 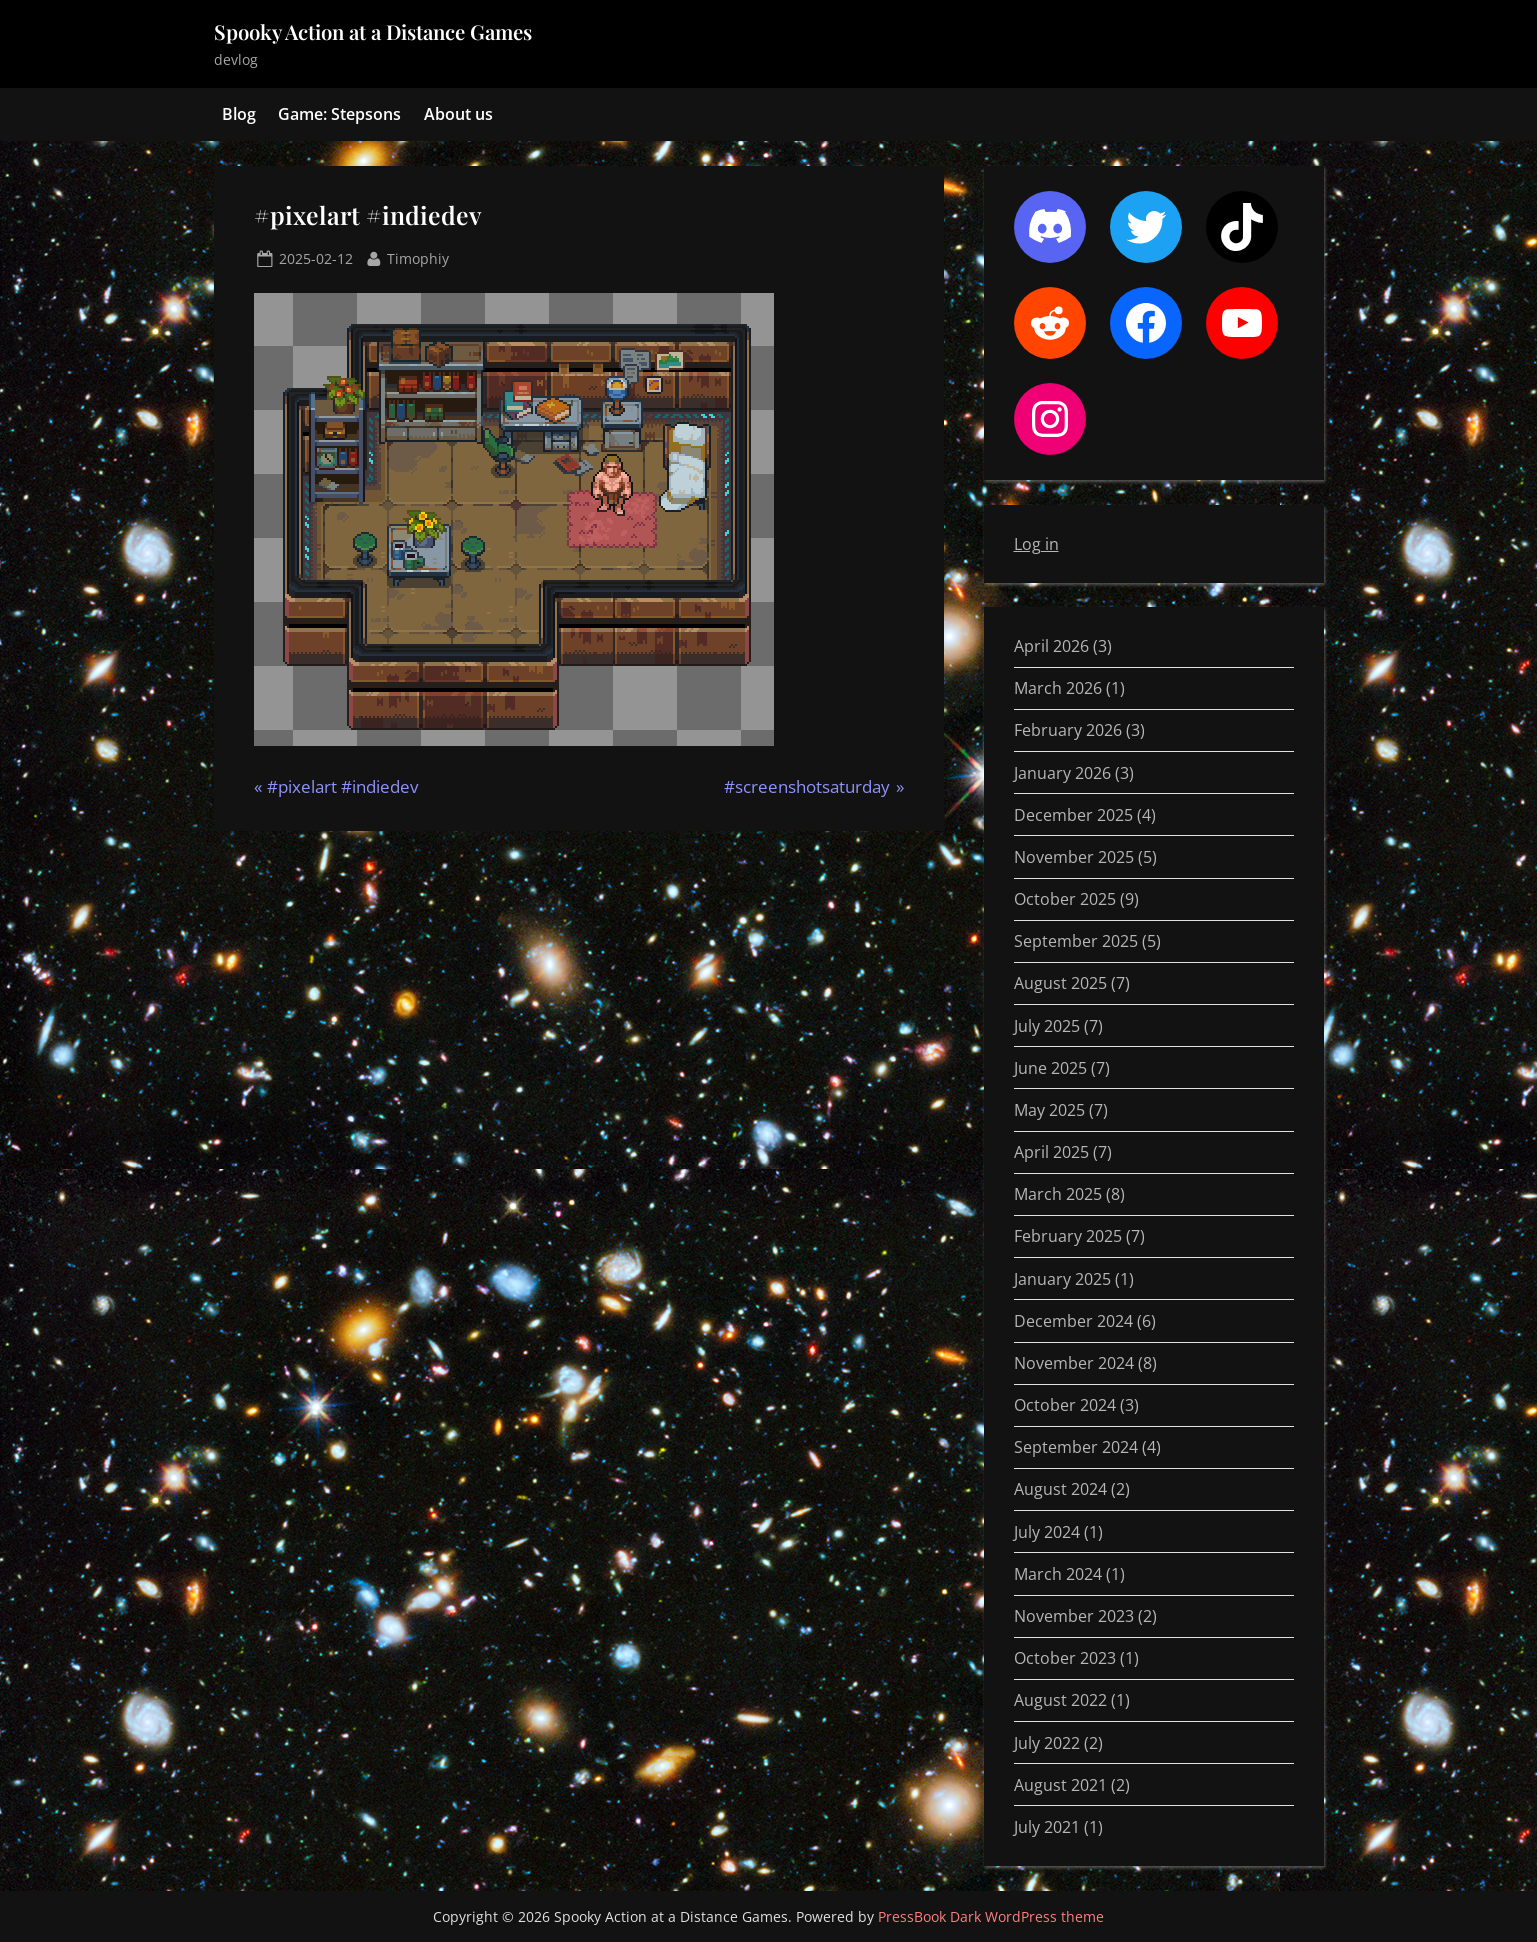 I want to click on December 2024, so click(x=1073, y=1321).